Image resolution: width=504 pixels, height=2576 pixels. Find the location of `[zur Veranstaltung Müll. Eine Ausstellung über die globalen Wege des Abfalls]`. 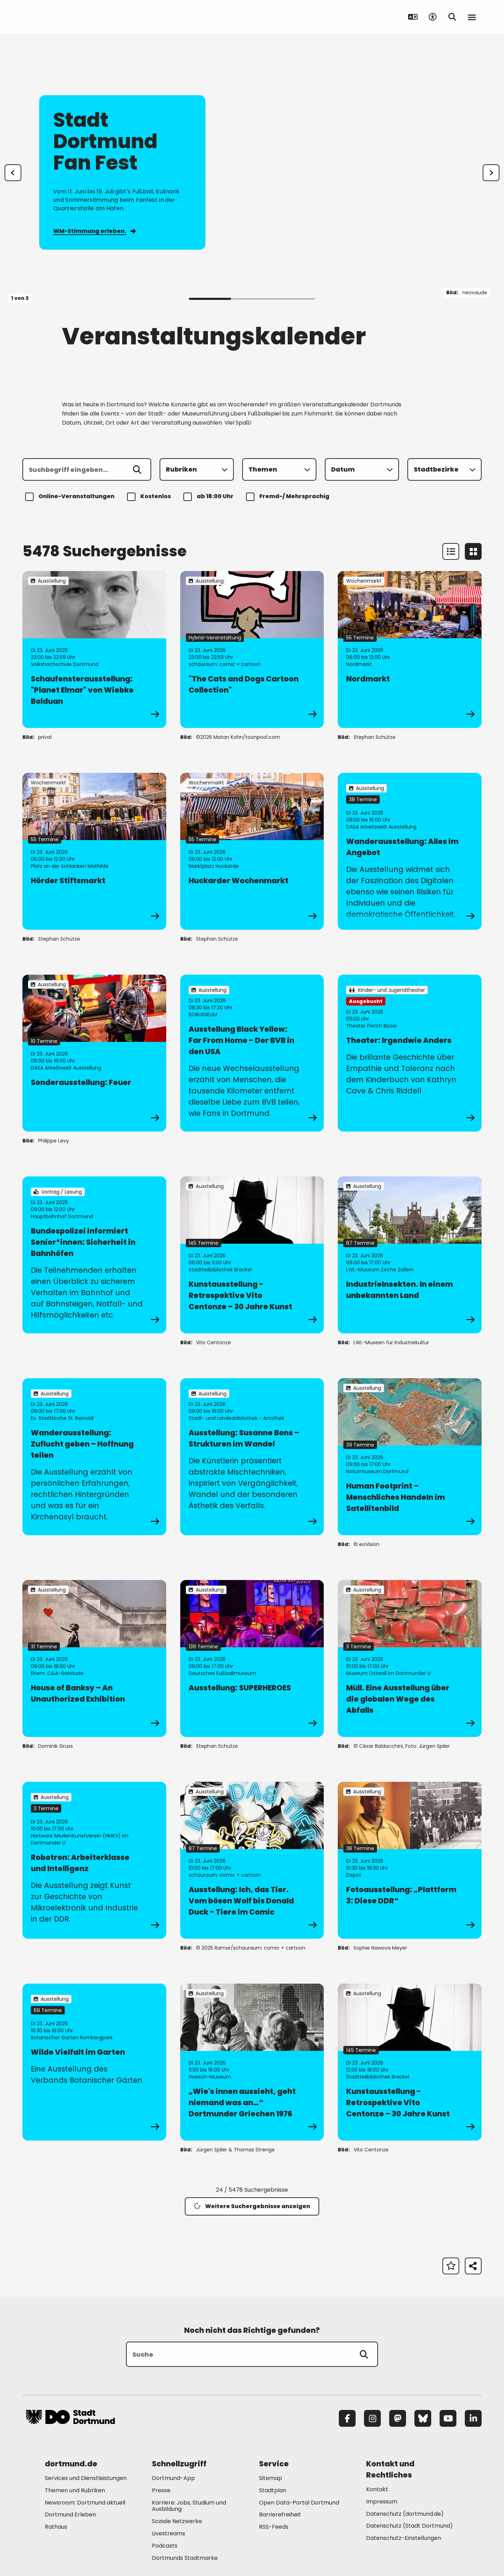

[zur Veranstaltung Müll. Eine Ausstellung über die globalen Wege des Abfalls] is located at coordinates (410, 1658).